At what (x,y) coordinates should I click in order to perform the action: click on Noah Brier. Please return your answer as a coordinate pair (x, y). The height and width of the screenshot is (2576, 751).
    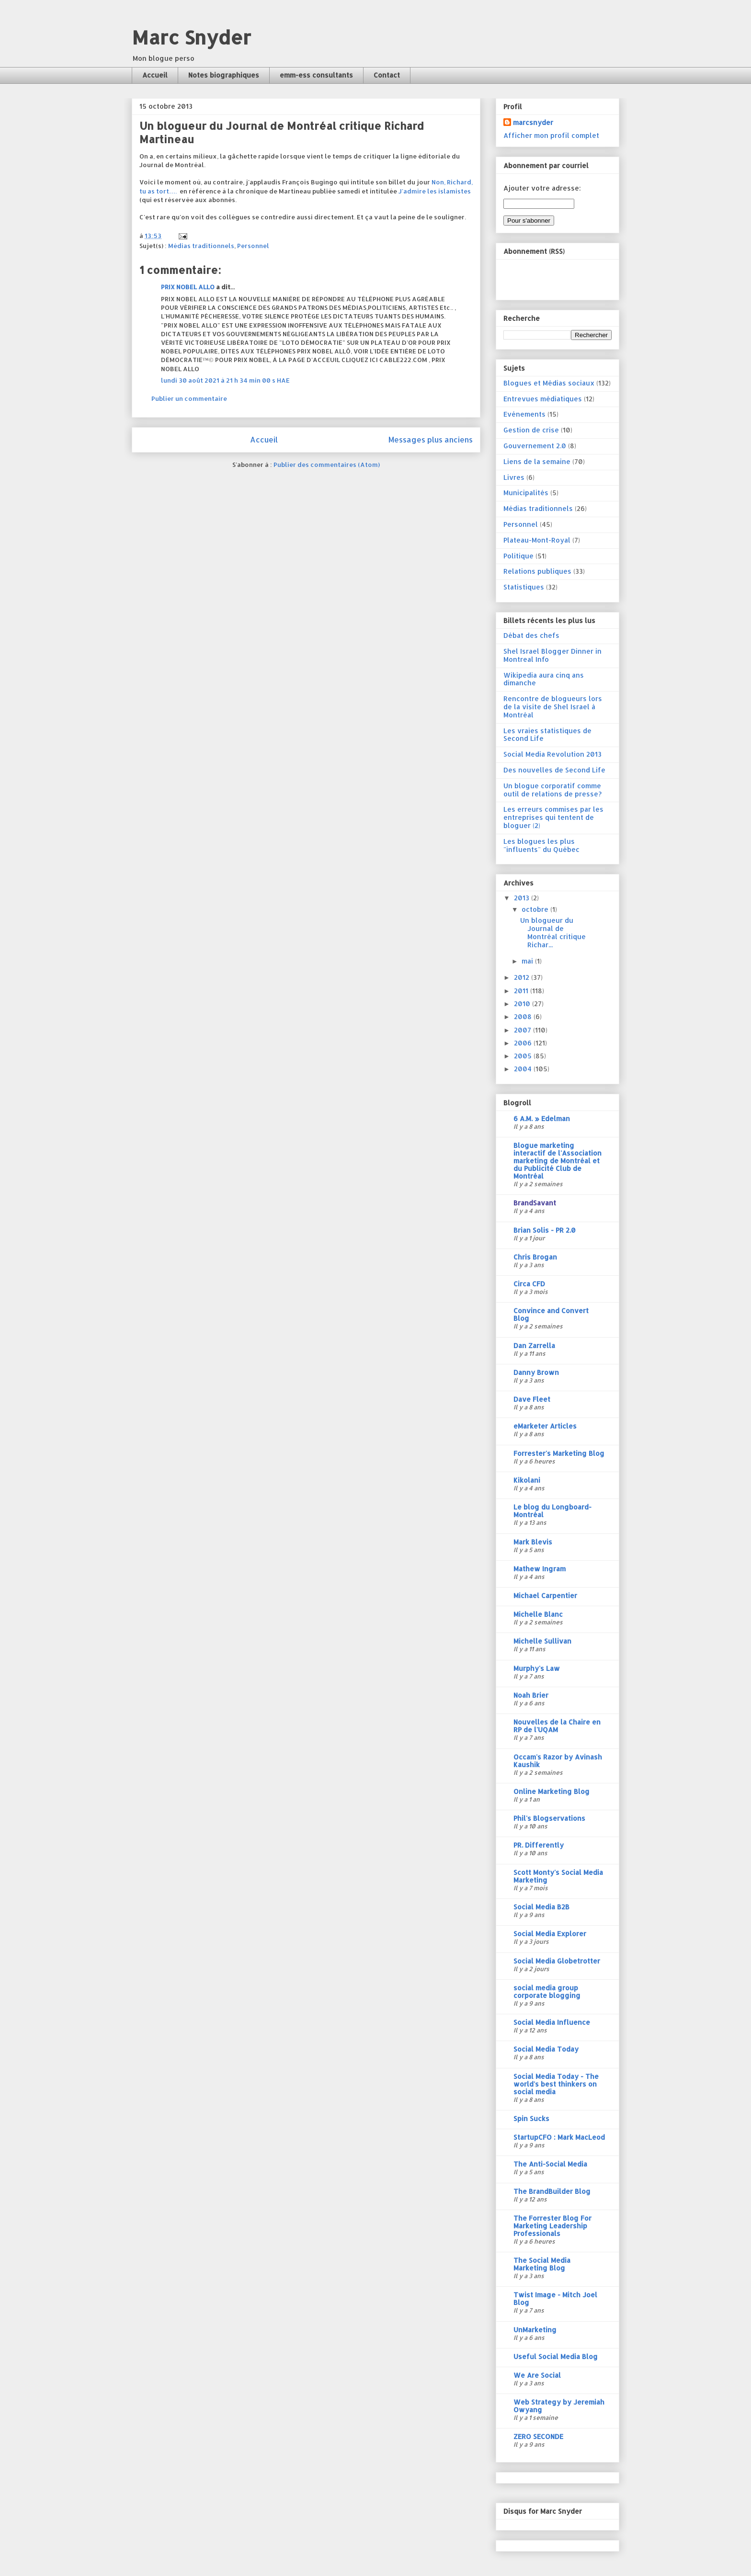
    Looking at the image, I should click on (530, 1695).